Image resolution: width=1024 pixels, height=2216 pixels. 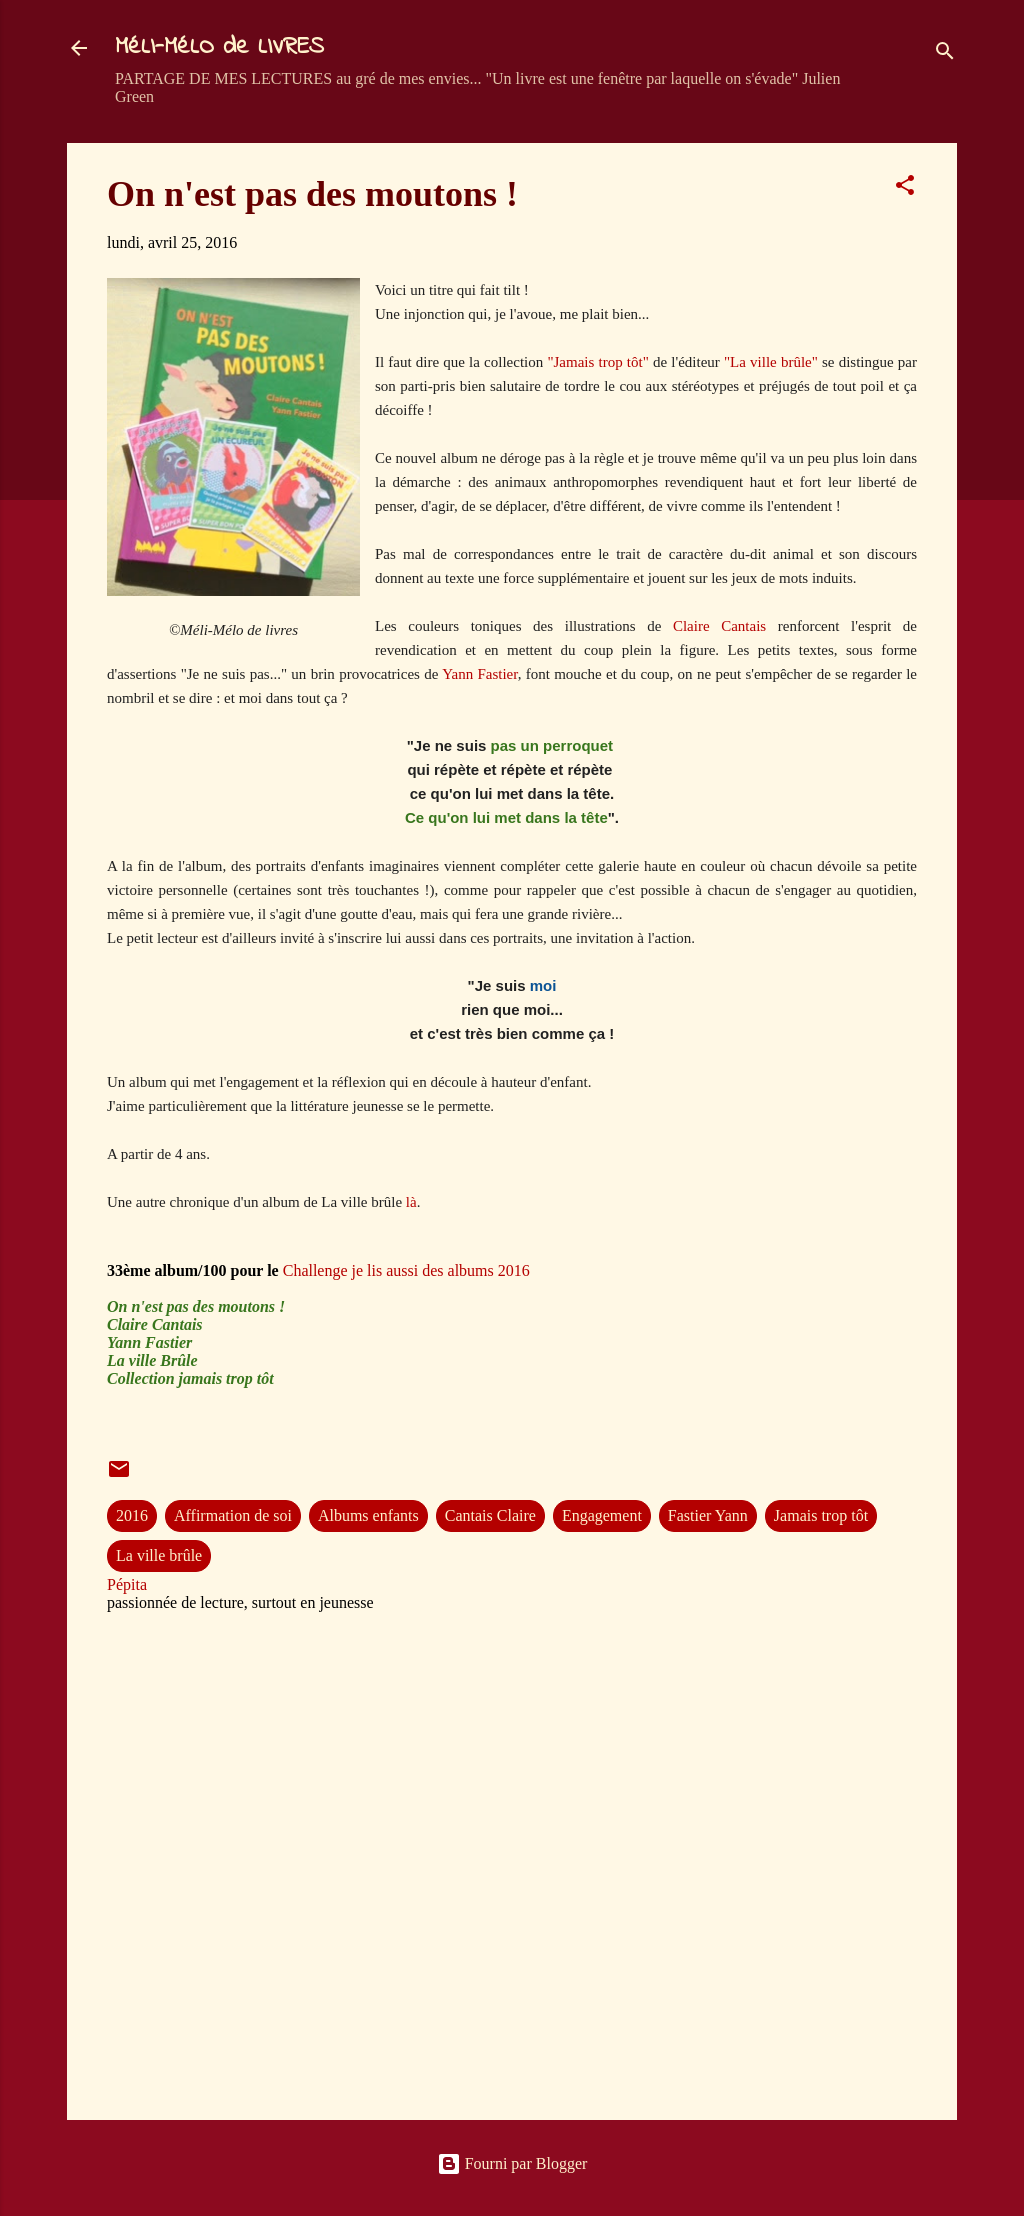 I want to click on là, so click(x=411, y=1202).